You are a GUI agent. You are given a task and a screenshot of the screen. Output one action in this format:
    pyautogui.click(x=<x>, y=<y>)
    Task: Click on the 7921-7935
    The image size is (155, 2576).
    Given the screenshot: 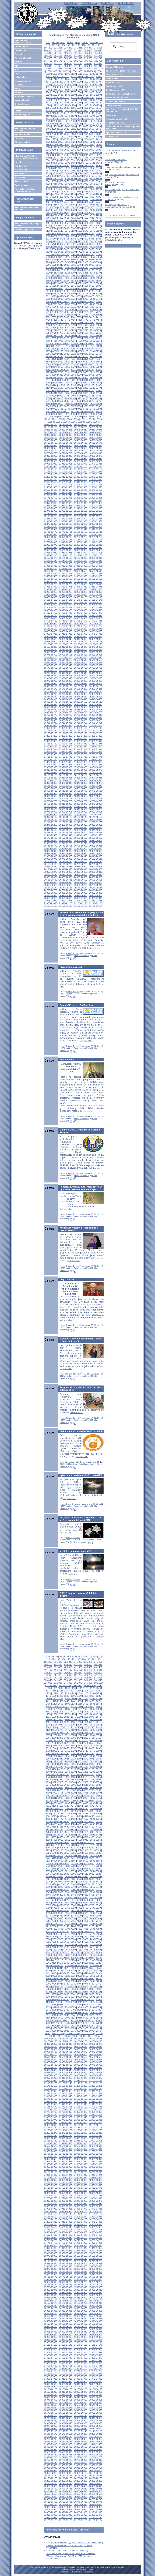 What is the action you would take?
    pyautogui.click(x=76, y=338)
    